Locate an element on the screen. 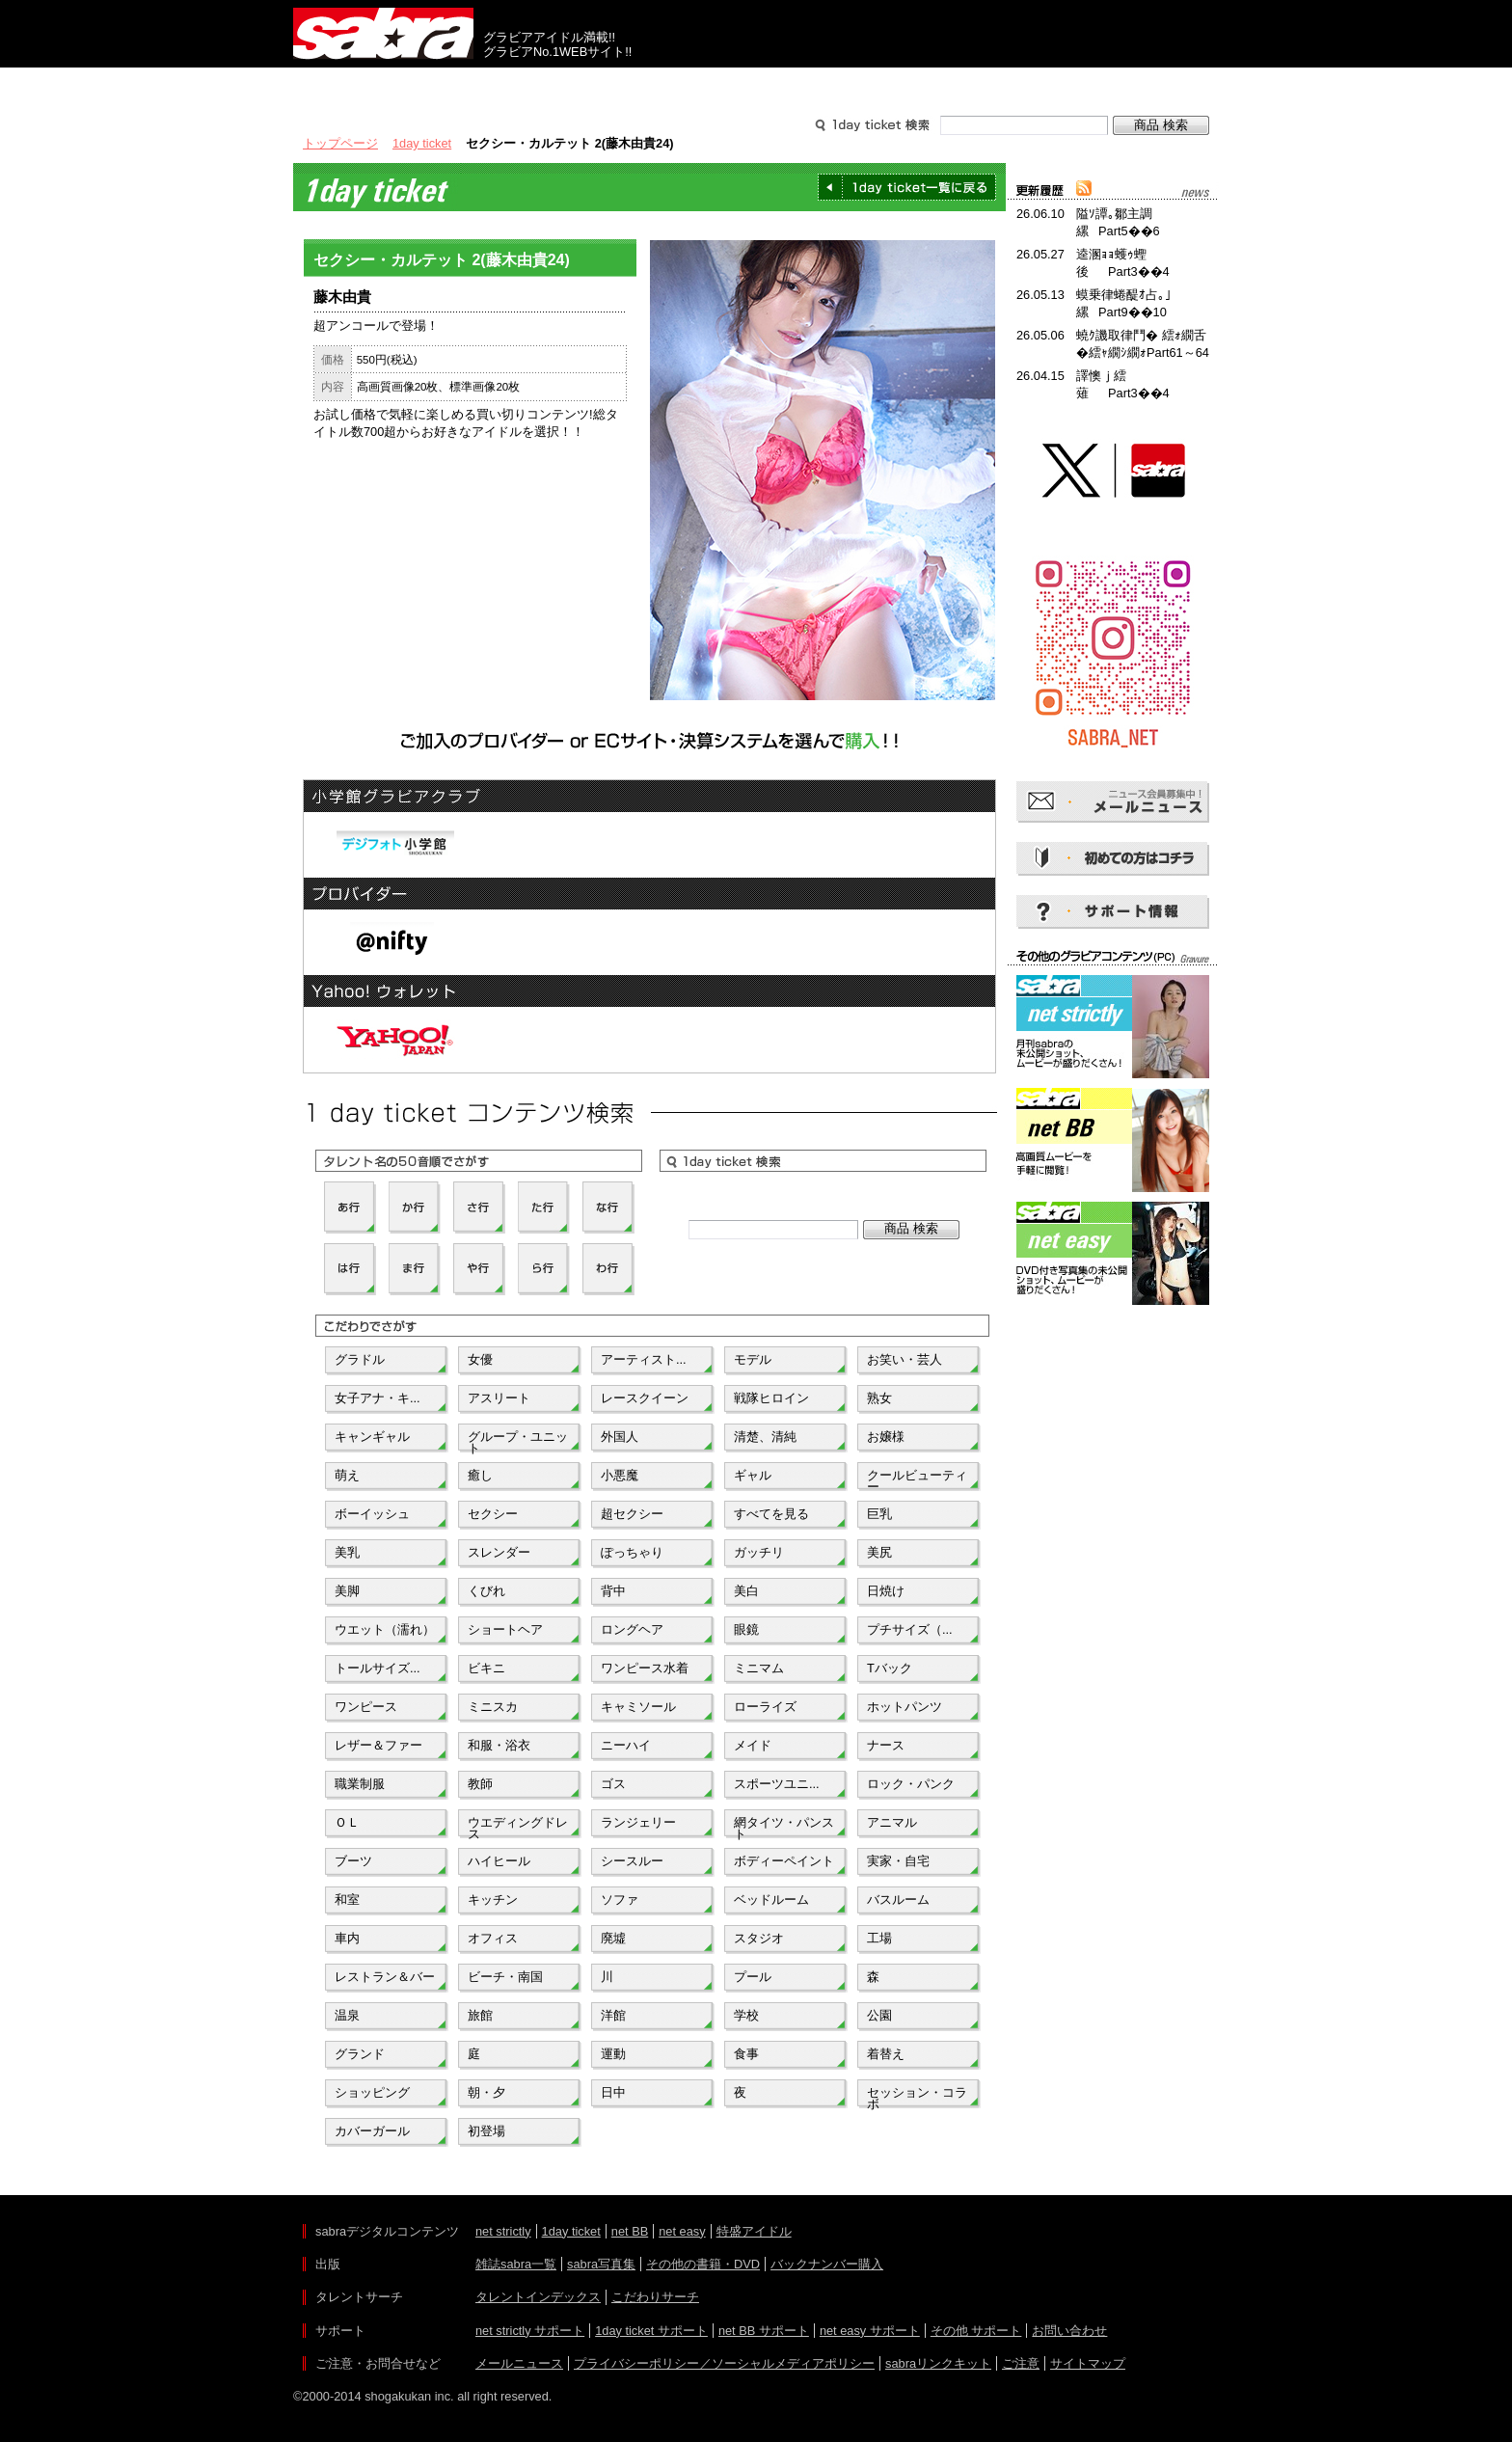 This screenshot has width=1512, height=2442. ビーチ・南国 is located at coordinates (505, 1976).